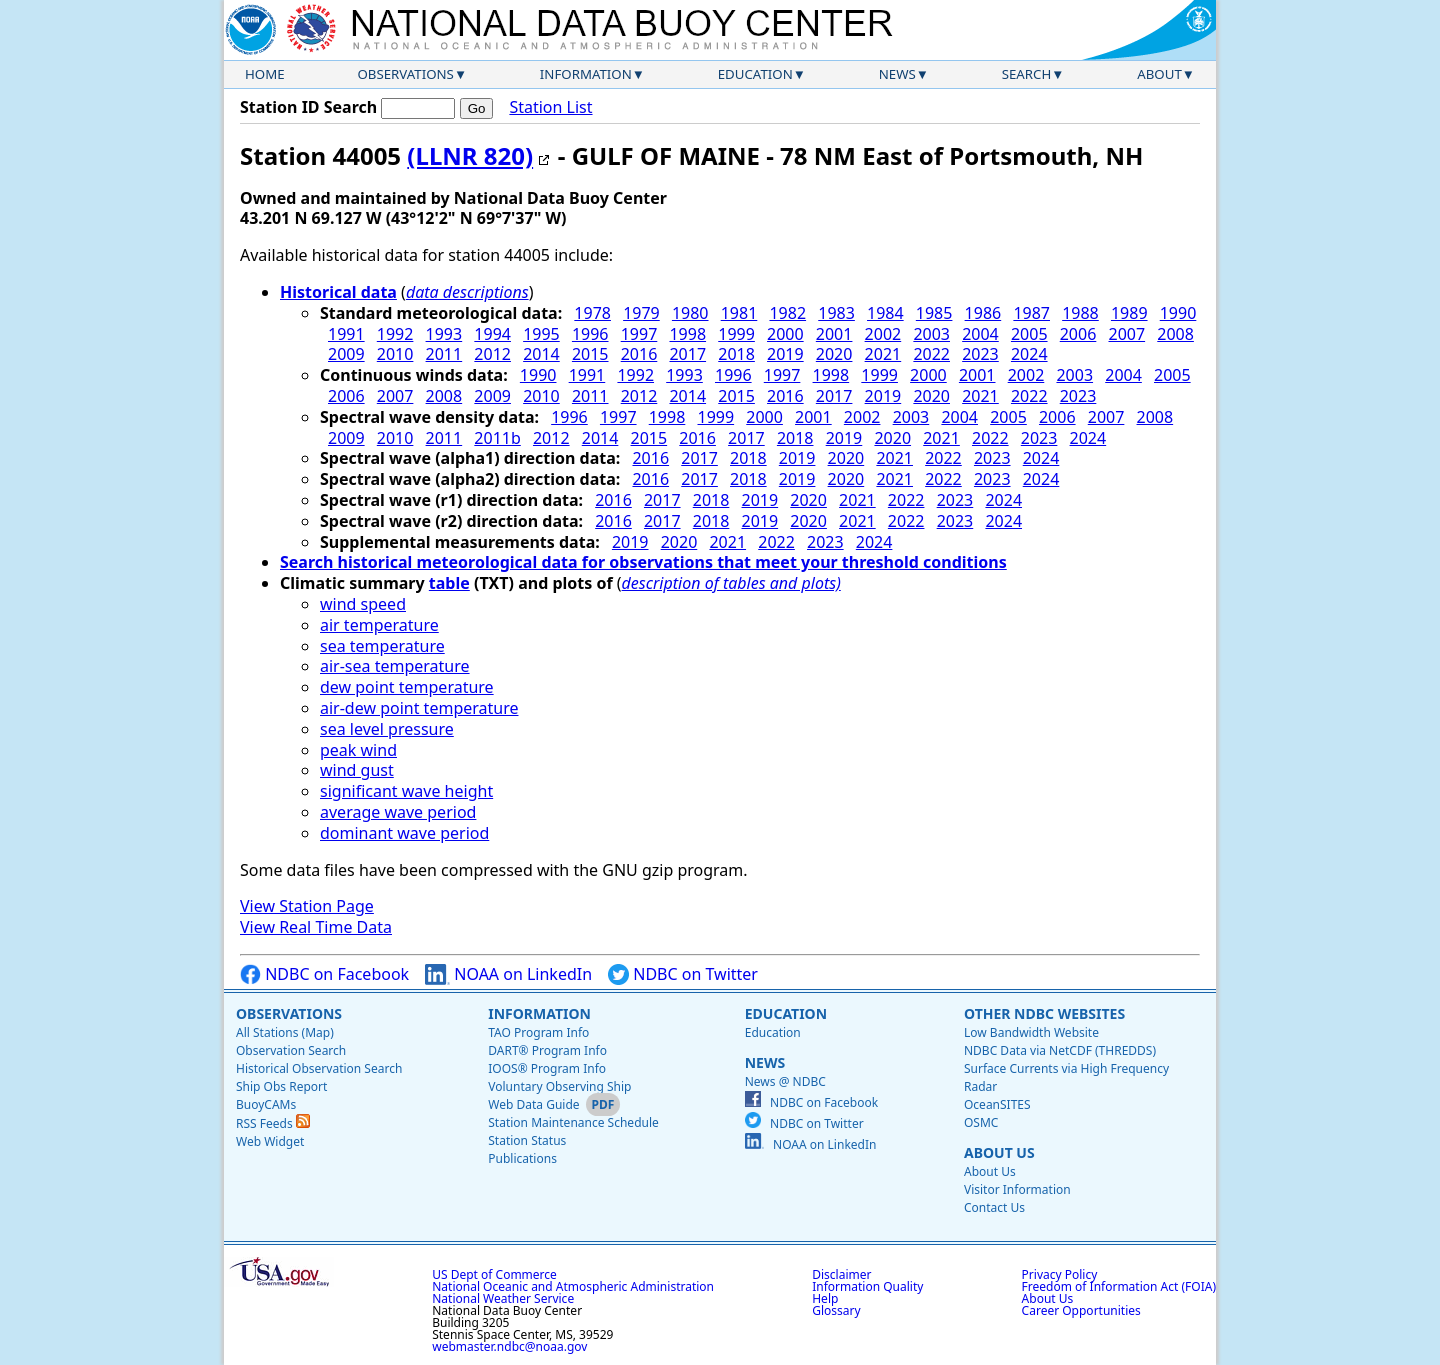  Describe the element at coordinates (541, 354) in the screenshot. I see `2014` at that location.